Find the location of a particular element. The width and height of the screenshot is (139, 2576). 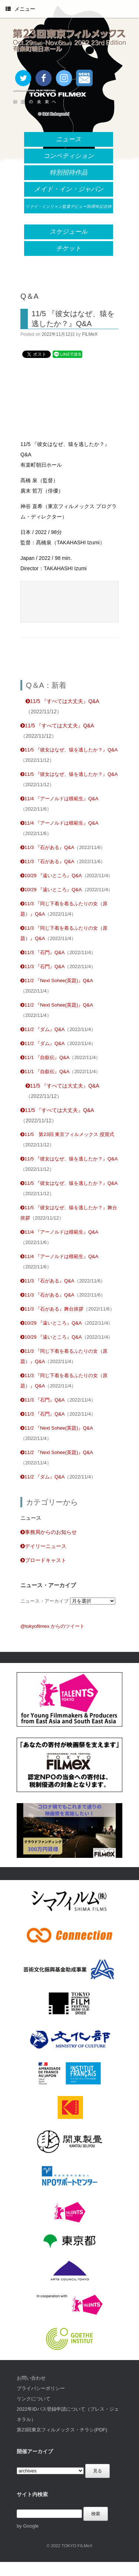

10/29 『遠いところ』Q&A is located at coordinates (51, 875).